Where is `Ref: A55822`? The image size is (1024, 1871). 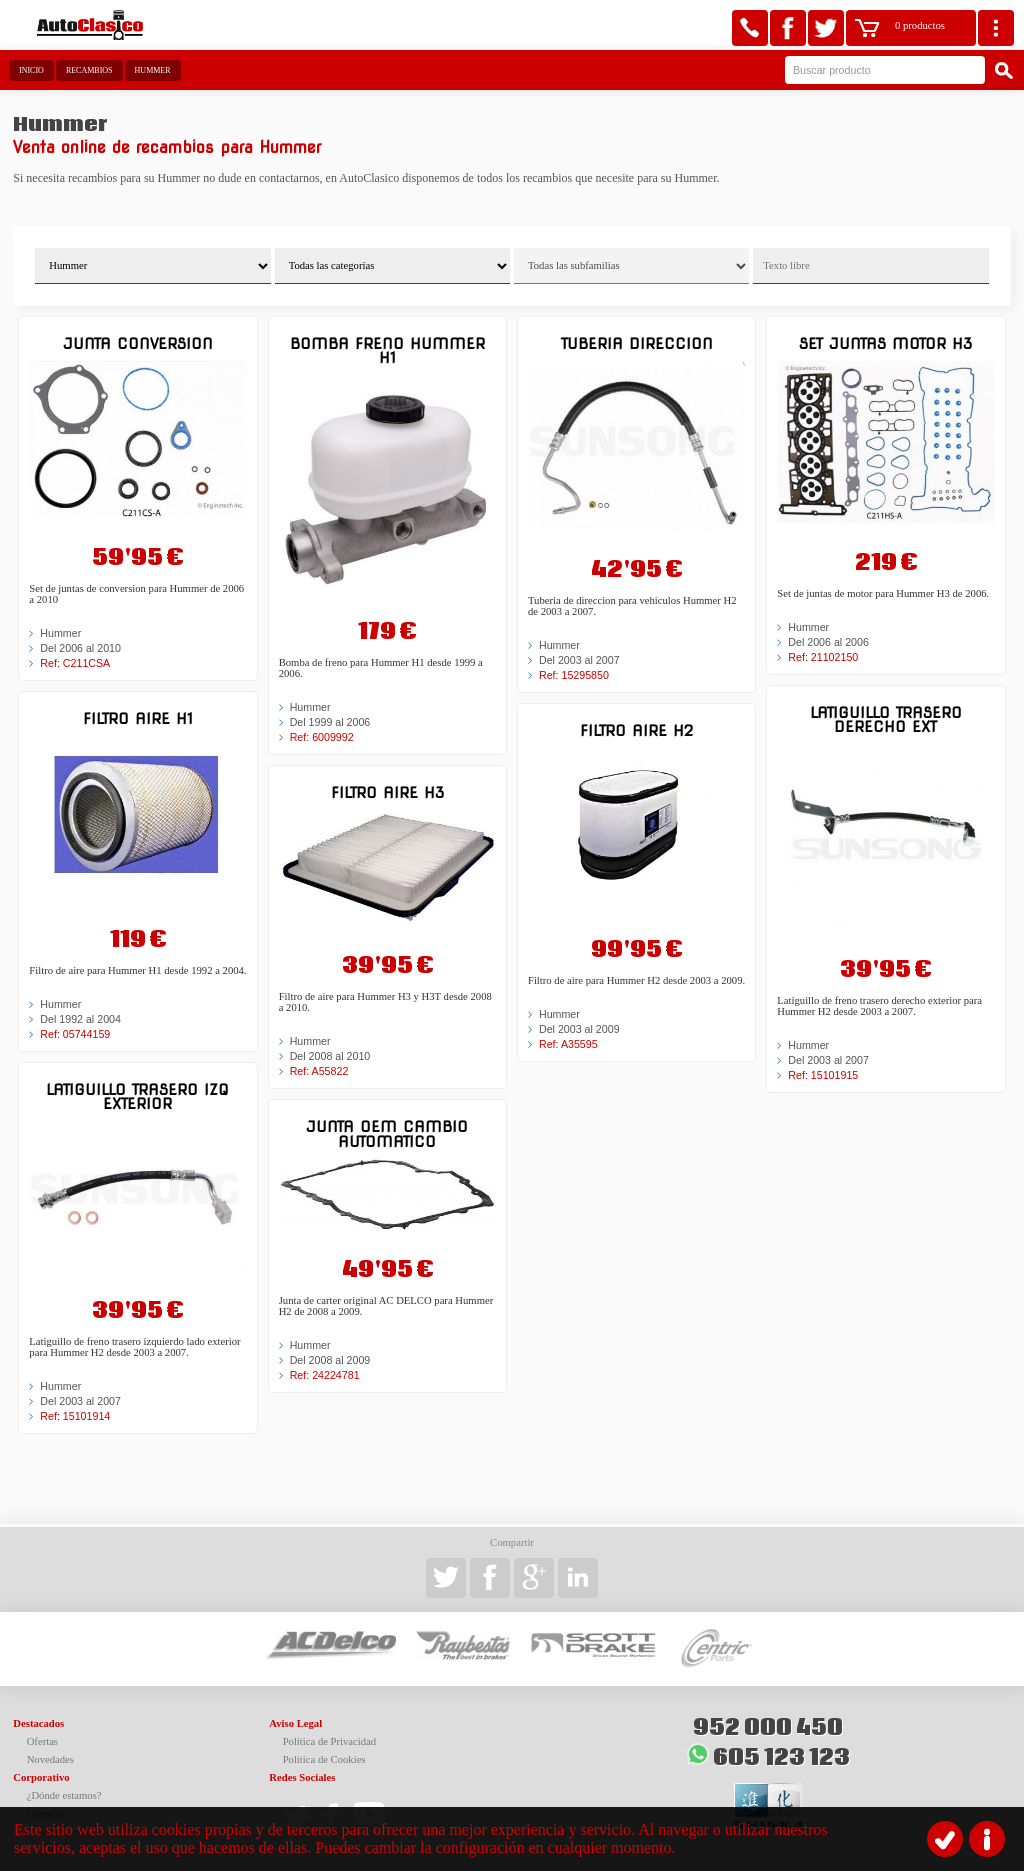
Ref: A55822 is located at coordinates (319, 1071).